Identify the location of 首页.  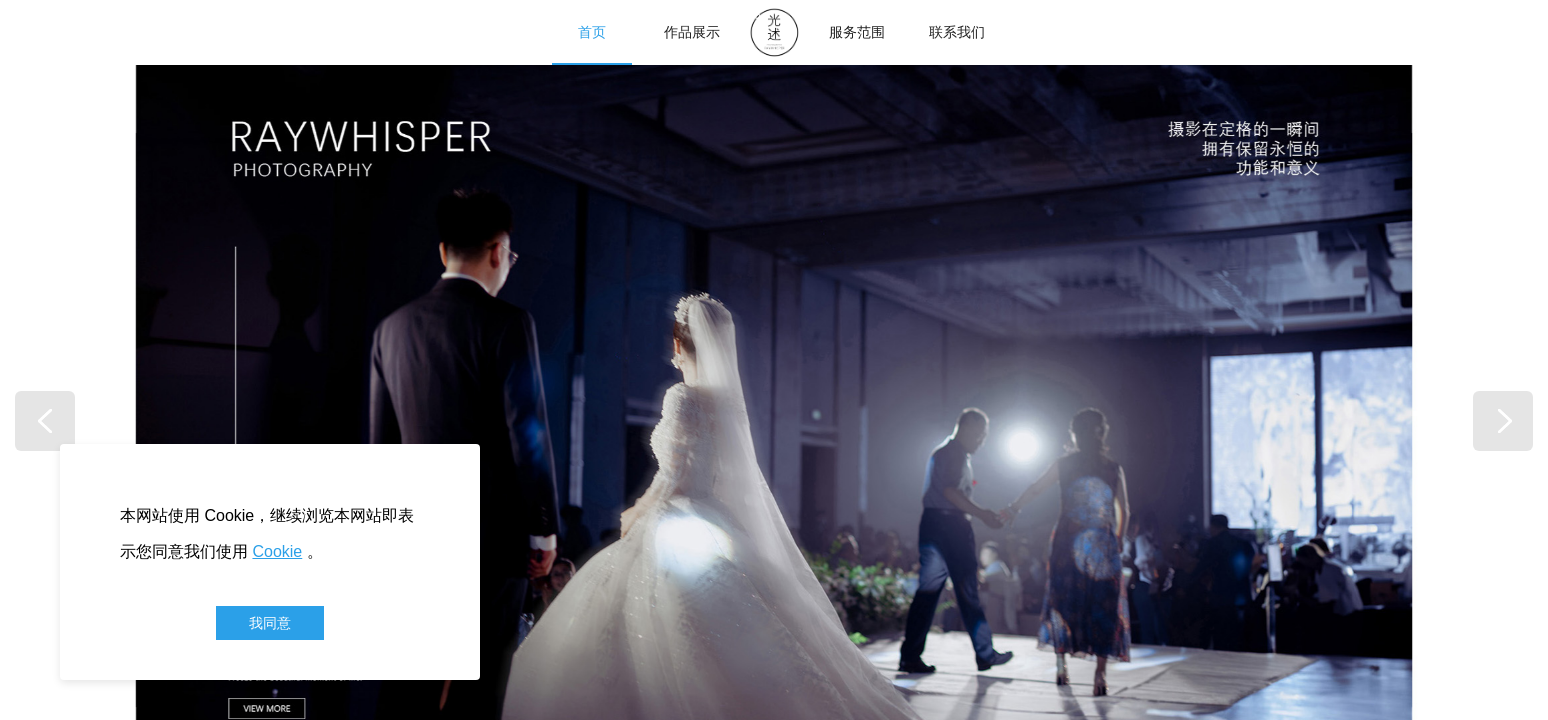
(592, 32).